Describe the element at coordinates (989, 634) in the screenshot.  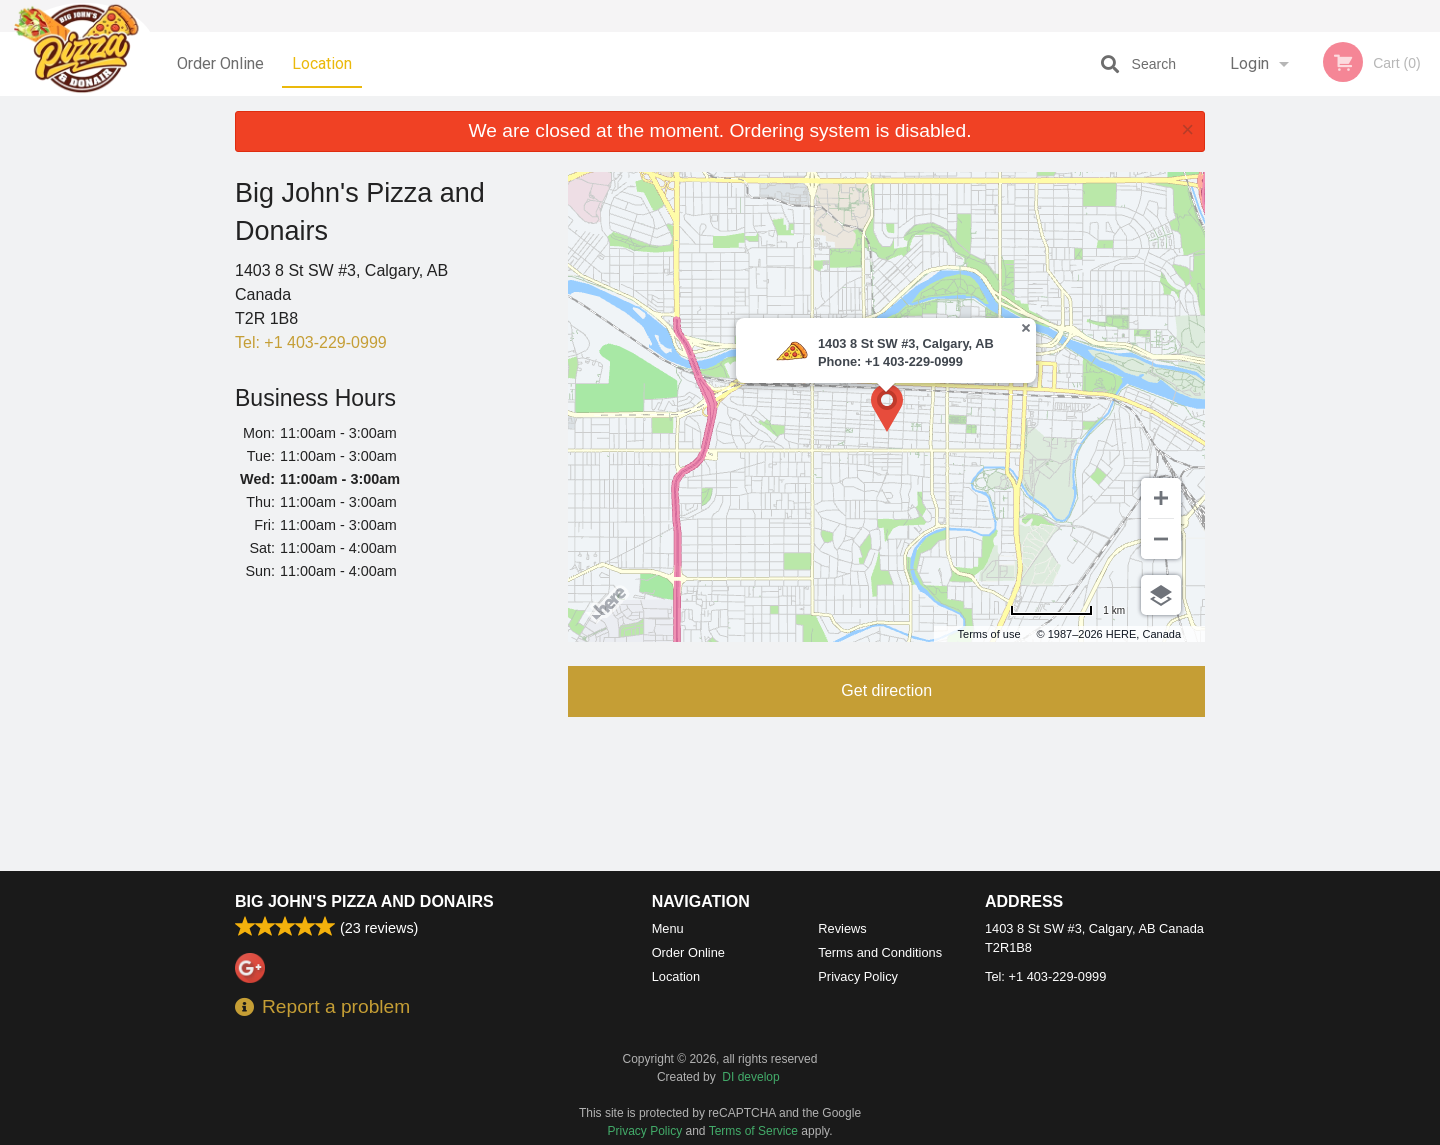
I see `Terms of use` at that location.